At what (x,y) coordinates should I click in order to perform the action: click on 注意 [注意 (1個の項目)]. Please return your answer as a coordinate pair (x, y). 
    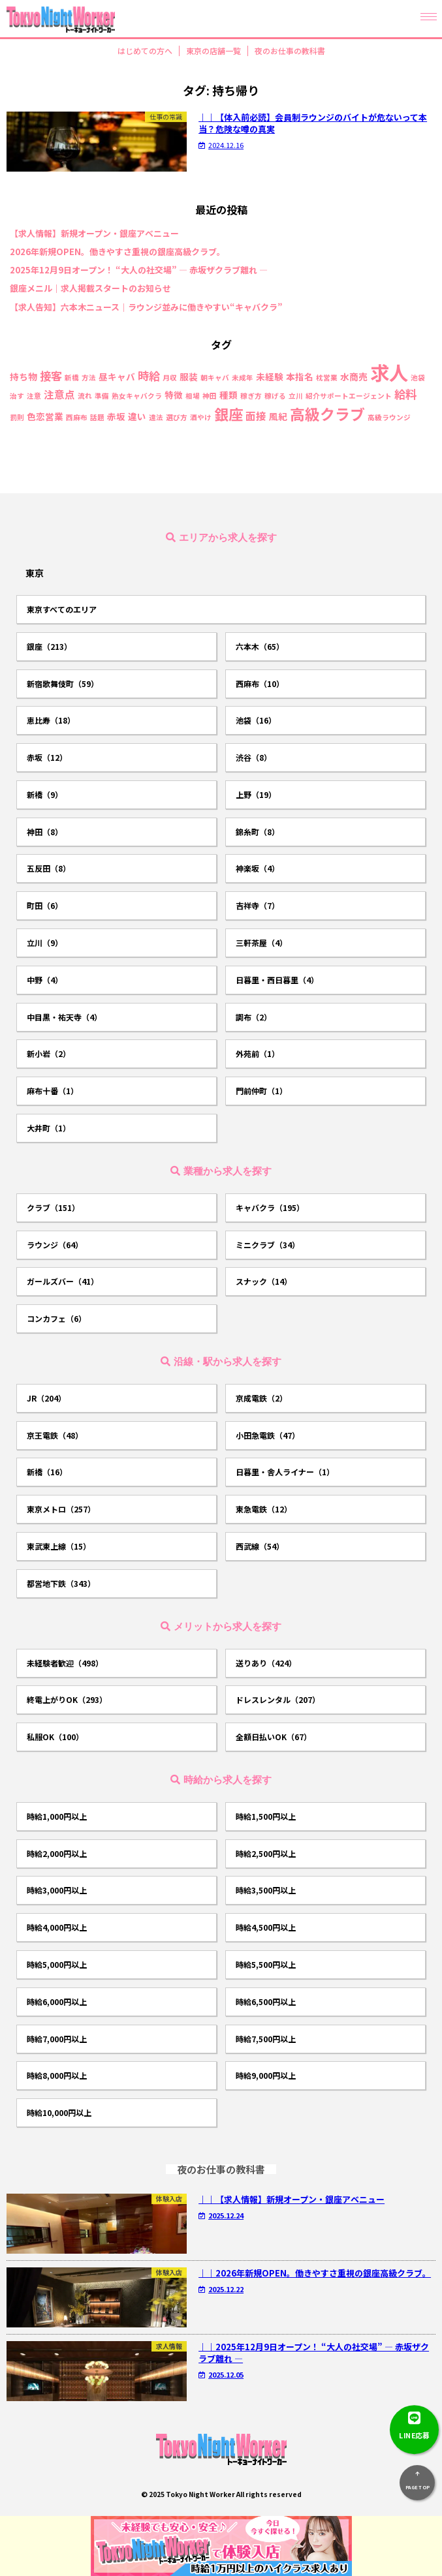
    Looking at the image, I should click on (34, 396).